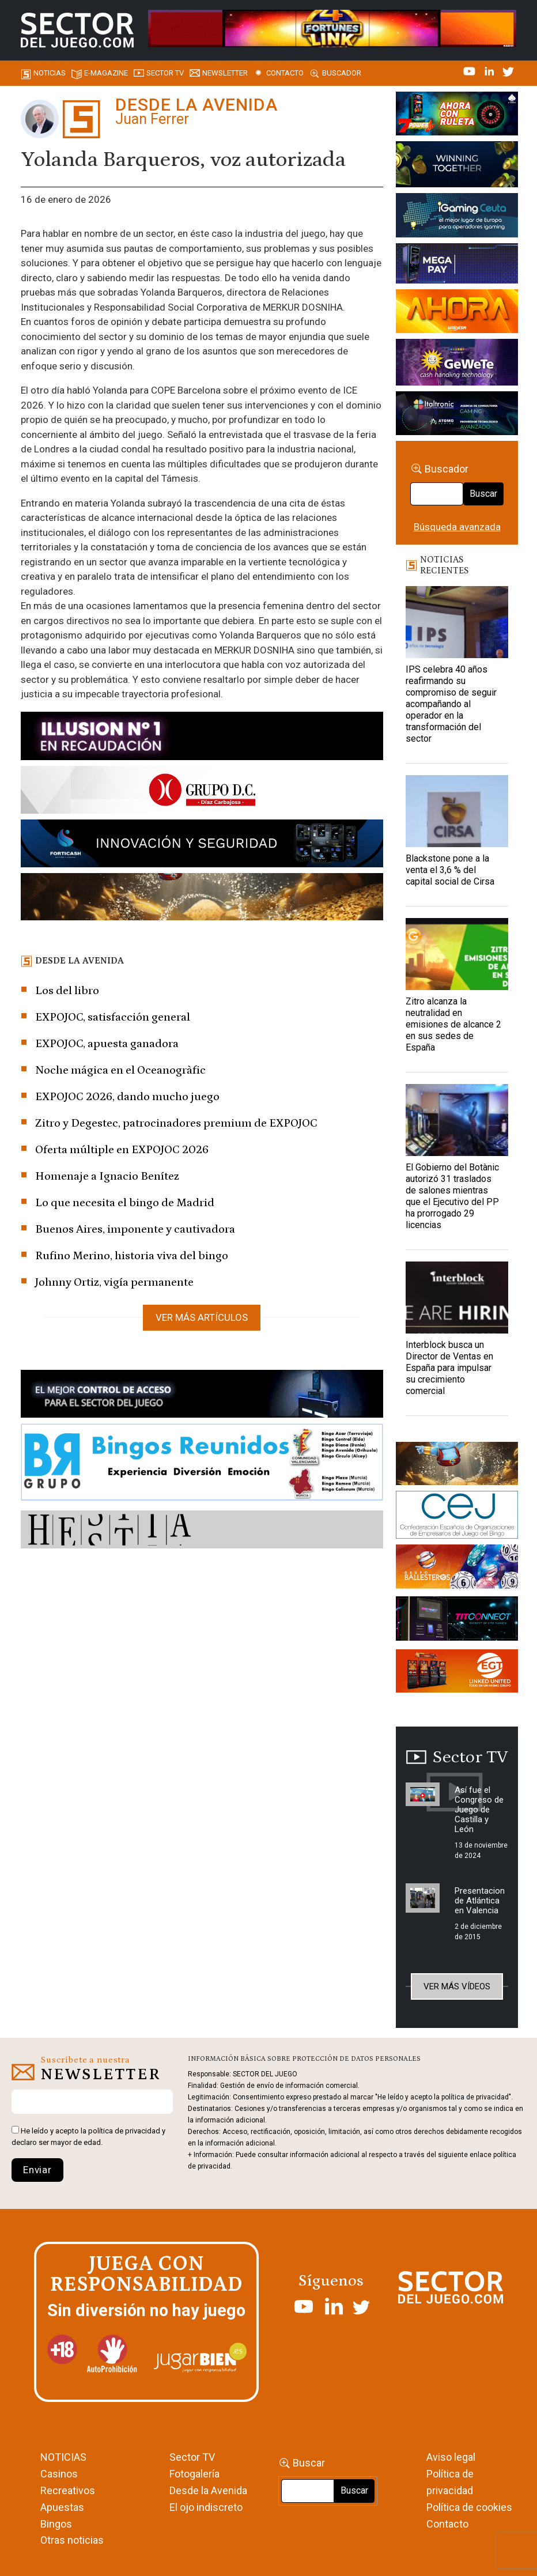 This screenshot has width=537, height=2576. Describe the element at coordinates (457, 954) in the screenshot. I see `[Zitro alcanza la neutralidad en emisiones de alcance 2 en sus sedes de España]` at that location.